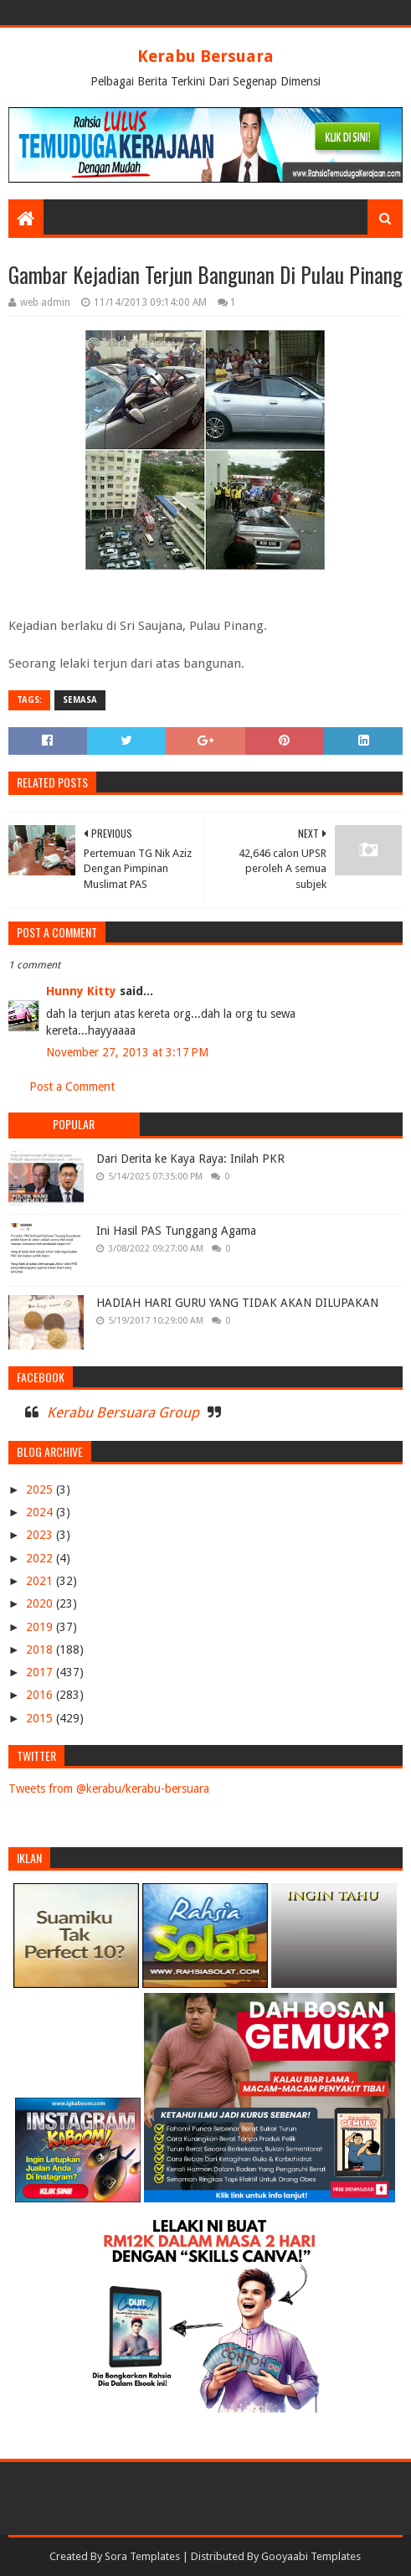  Describe the element at coordinates (237, 1302) in the screenshot. I see `HADIAH HARI GURU YANG TIDAK AKAN DILUPAKAN` at that location.